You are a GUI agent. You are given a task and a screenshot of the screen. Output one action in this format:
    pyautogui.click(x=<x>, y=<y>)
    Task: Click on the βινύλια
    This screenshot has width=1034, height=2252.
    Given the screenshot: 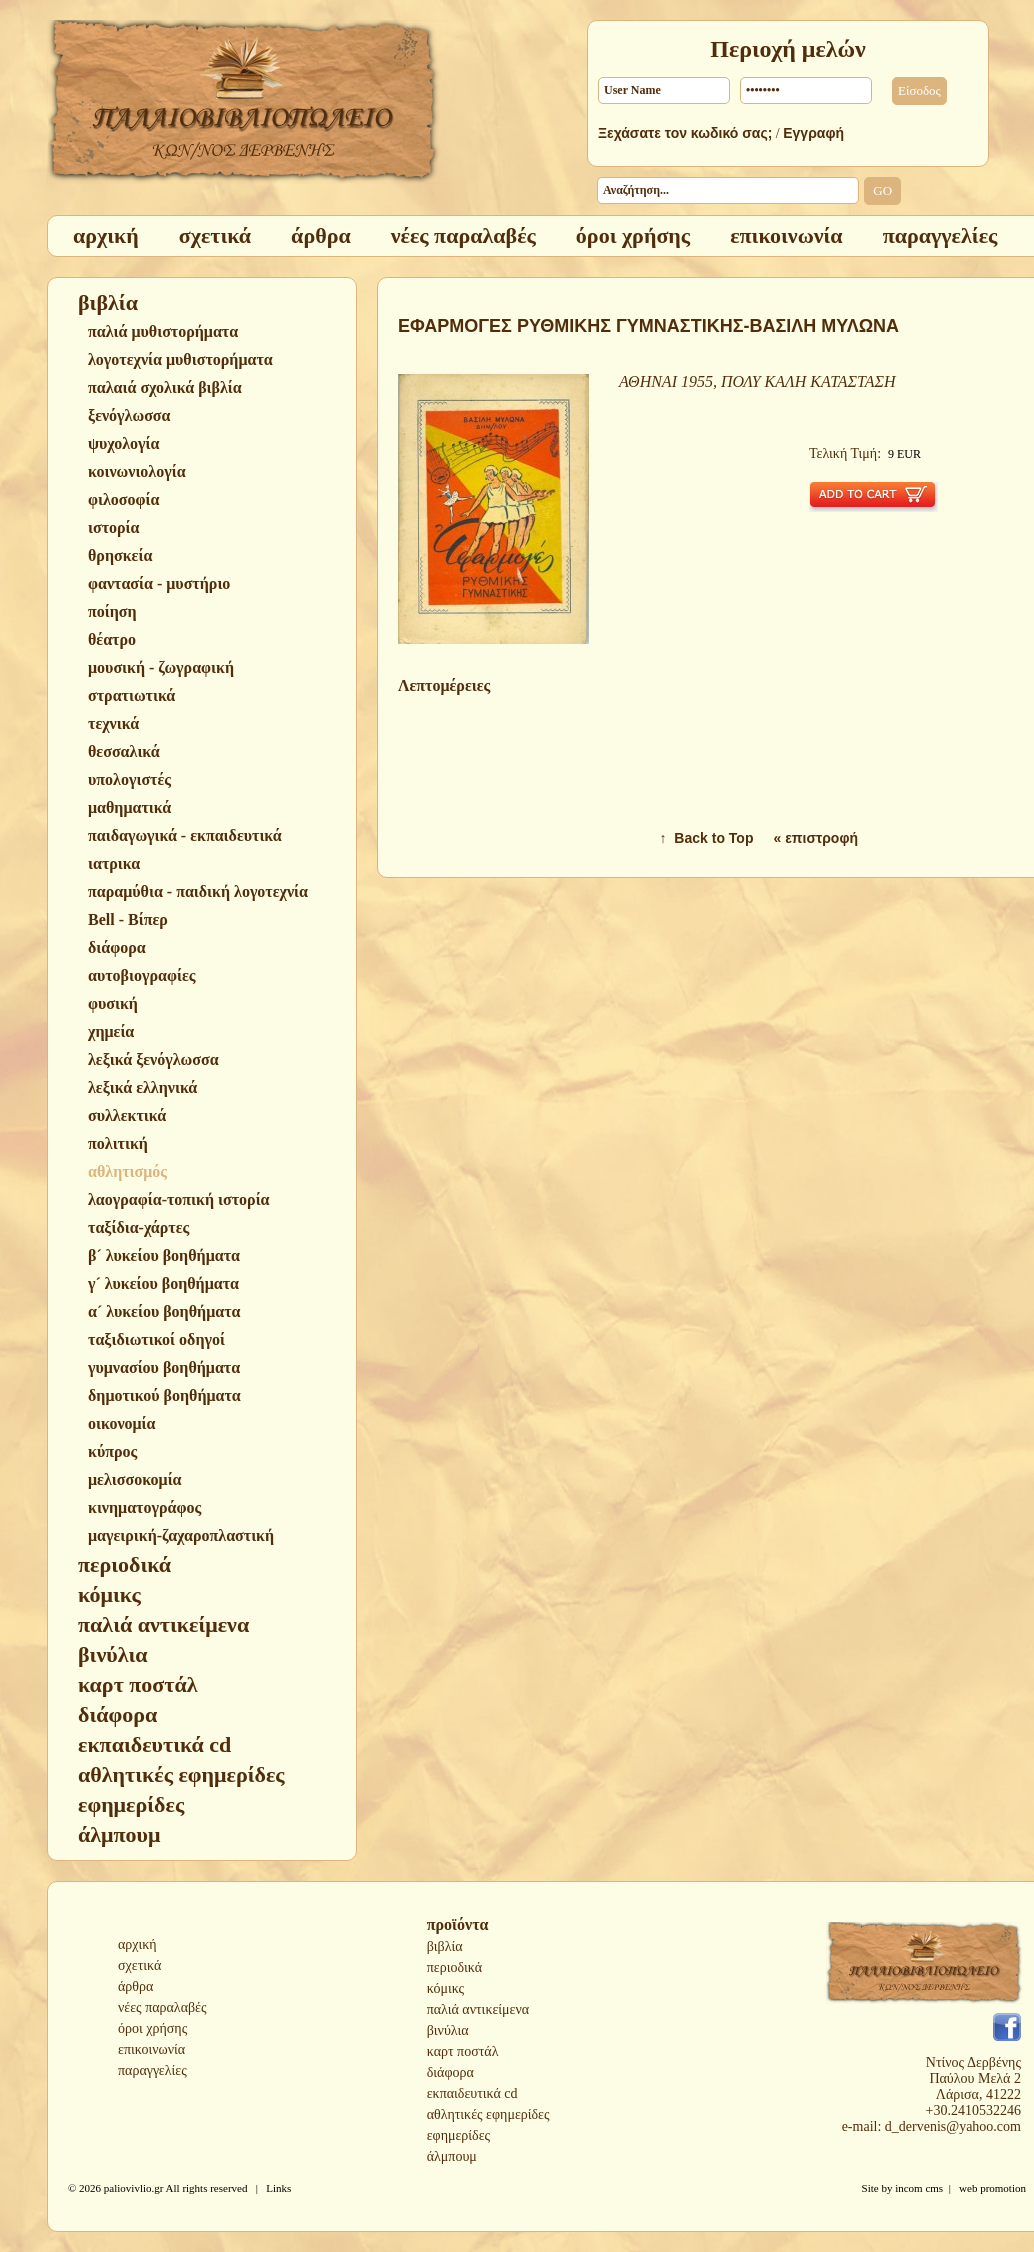 What is the action you would take?
    pyautogui.click(x=448, y=2030)
    